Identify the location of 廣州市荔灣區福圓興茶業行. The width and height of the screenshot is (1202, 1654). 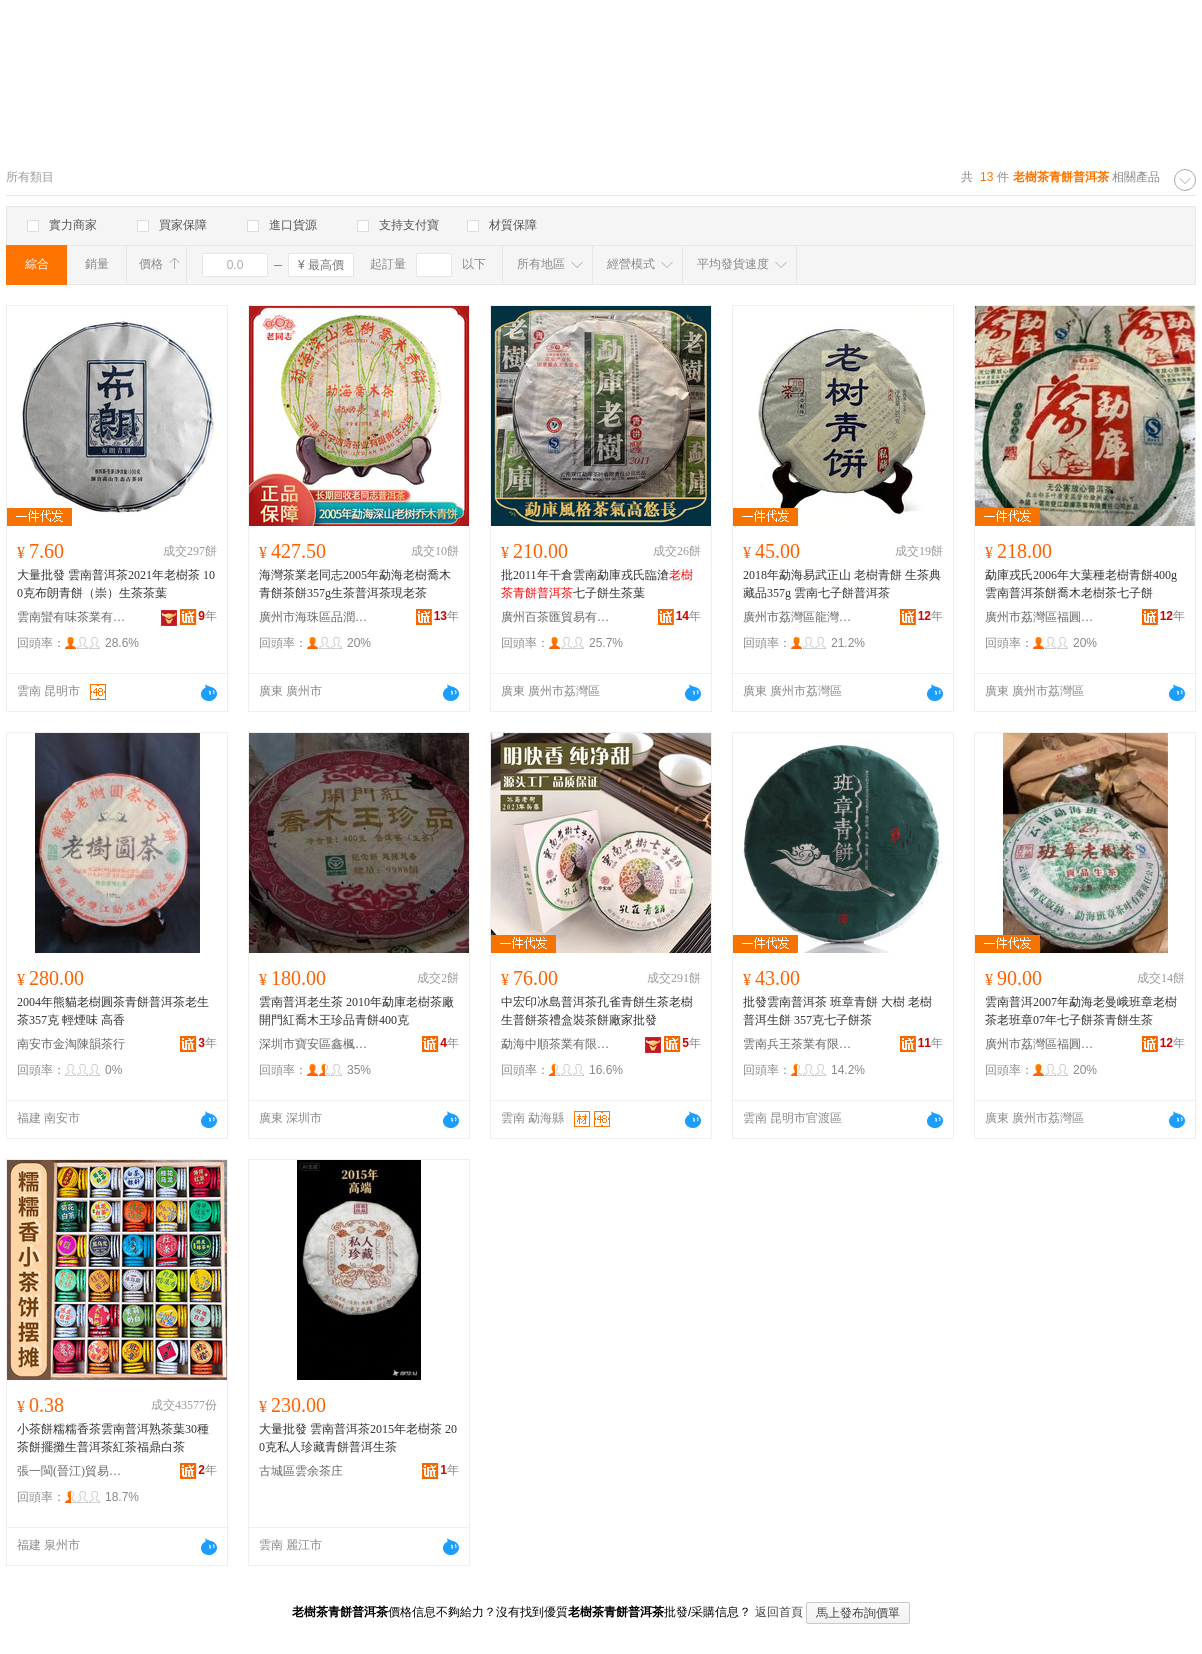
(1040, 617).